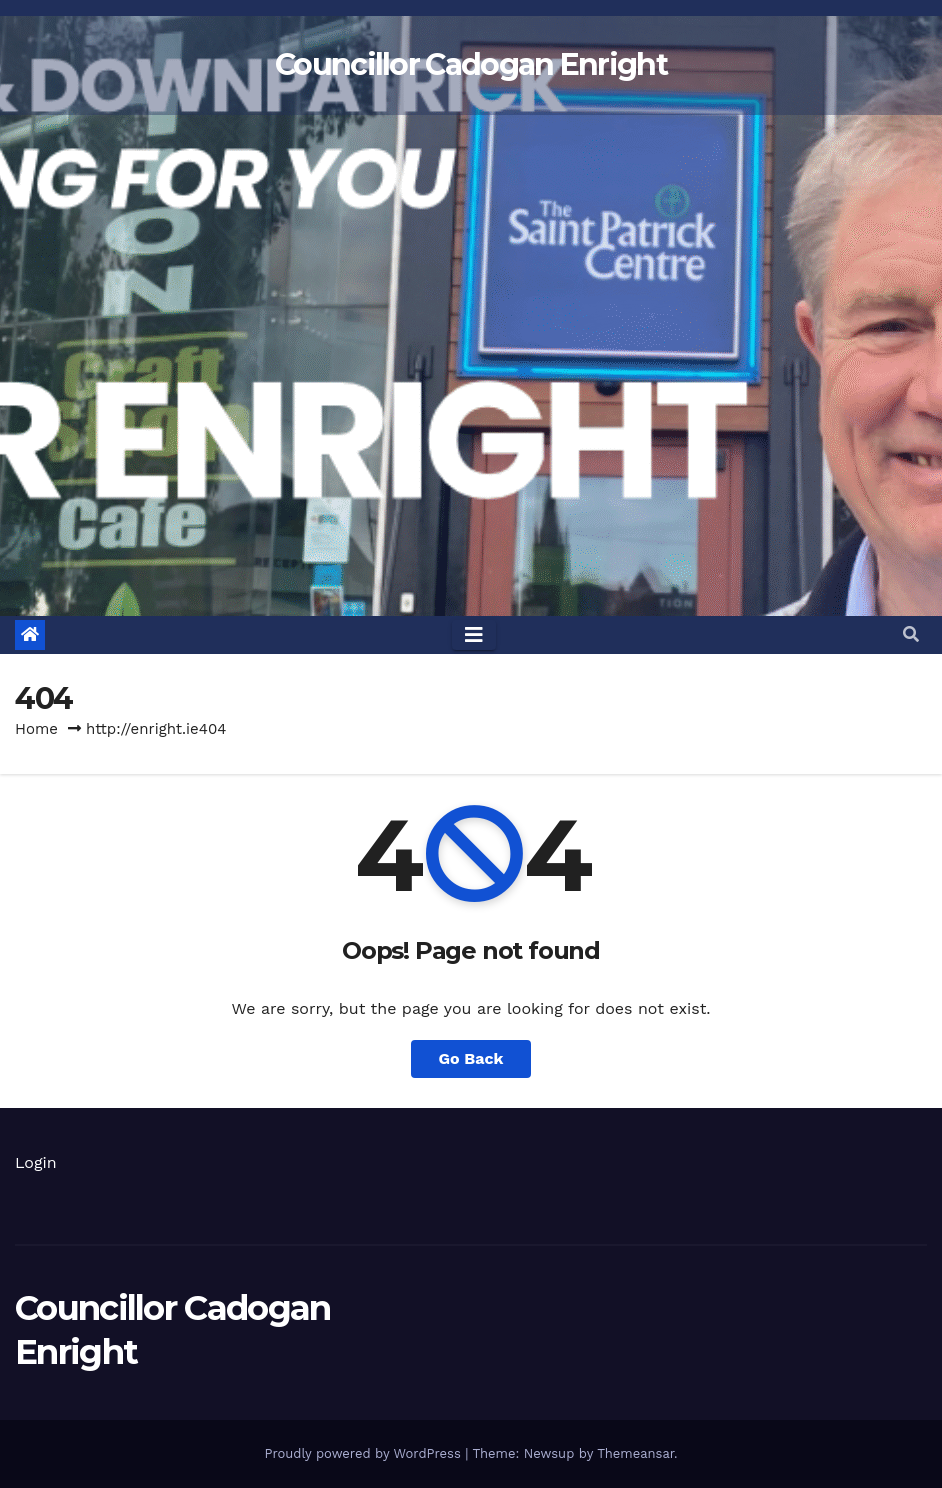  What do you see at coordinates (471, 64) in the screenshot?
I see `Councillor Cadogan Enright` at bounding box center [471, 64].